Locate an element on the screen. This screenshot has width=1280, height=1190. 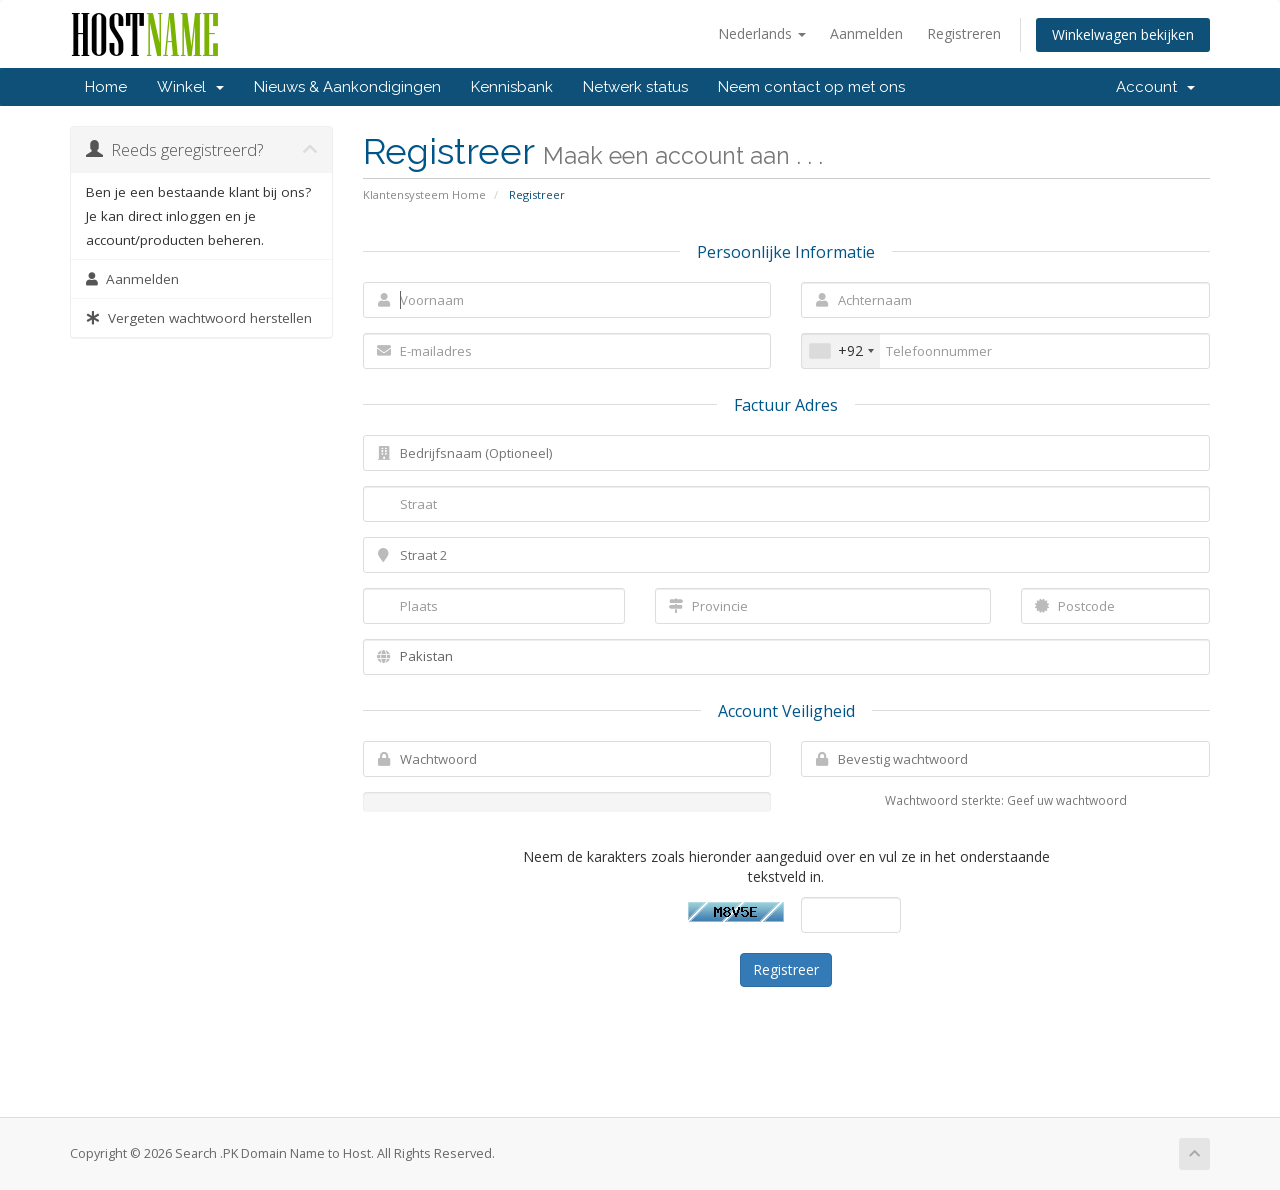
Winkel is located at coordinates (190, 87).